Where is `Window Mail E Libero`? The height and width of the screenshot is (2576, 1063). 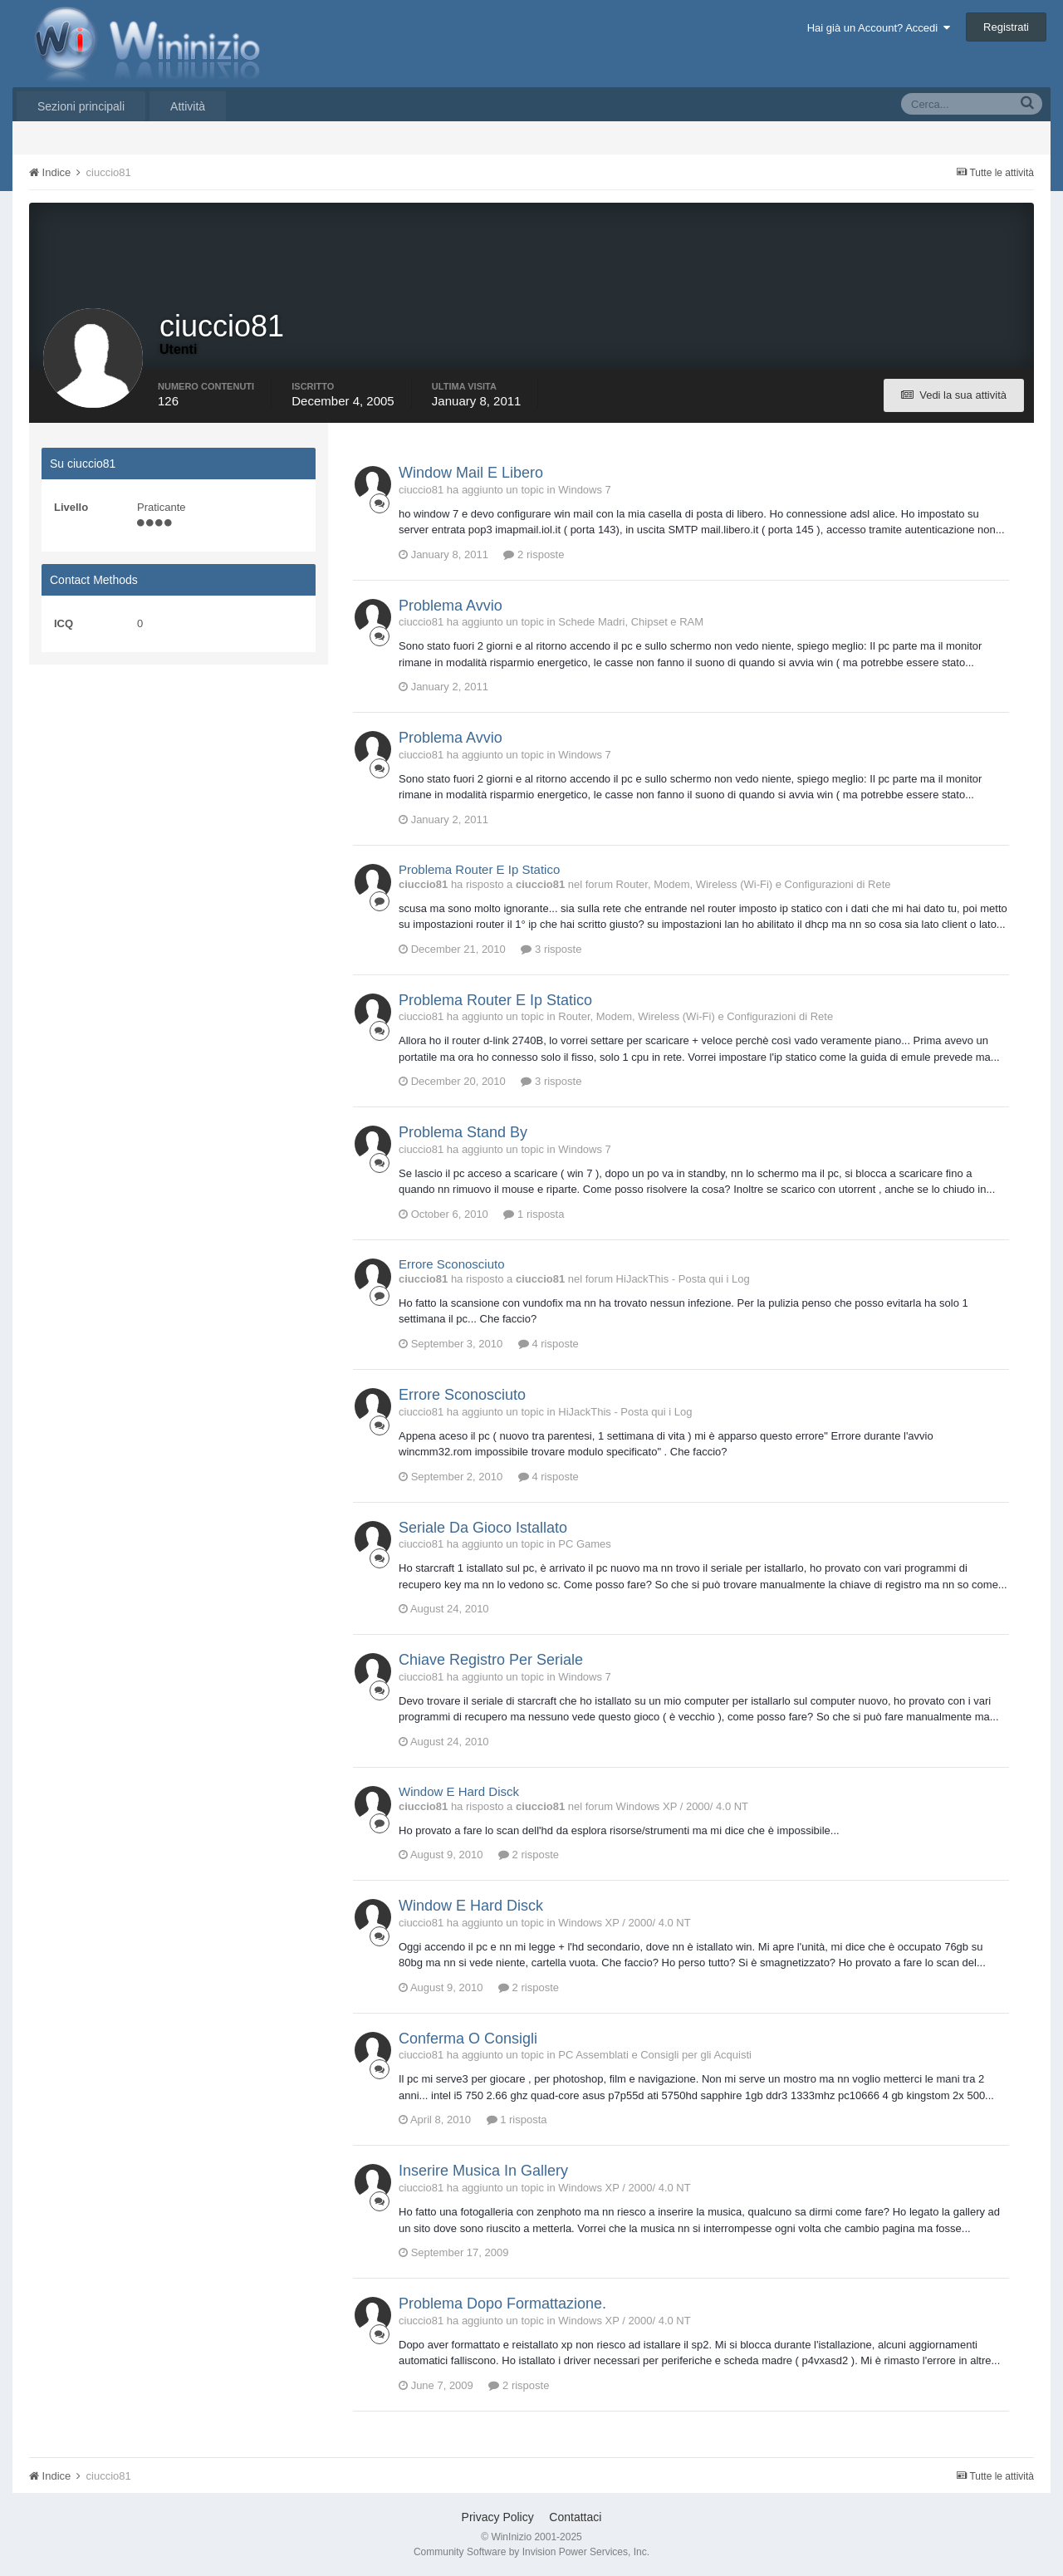
Window Mail E Libero is located at coordinates (471, 472).